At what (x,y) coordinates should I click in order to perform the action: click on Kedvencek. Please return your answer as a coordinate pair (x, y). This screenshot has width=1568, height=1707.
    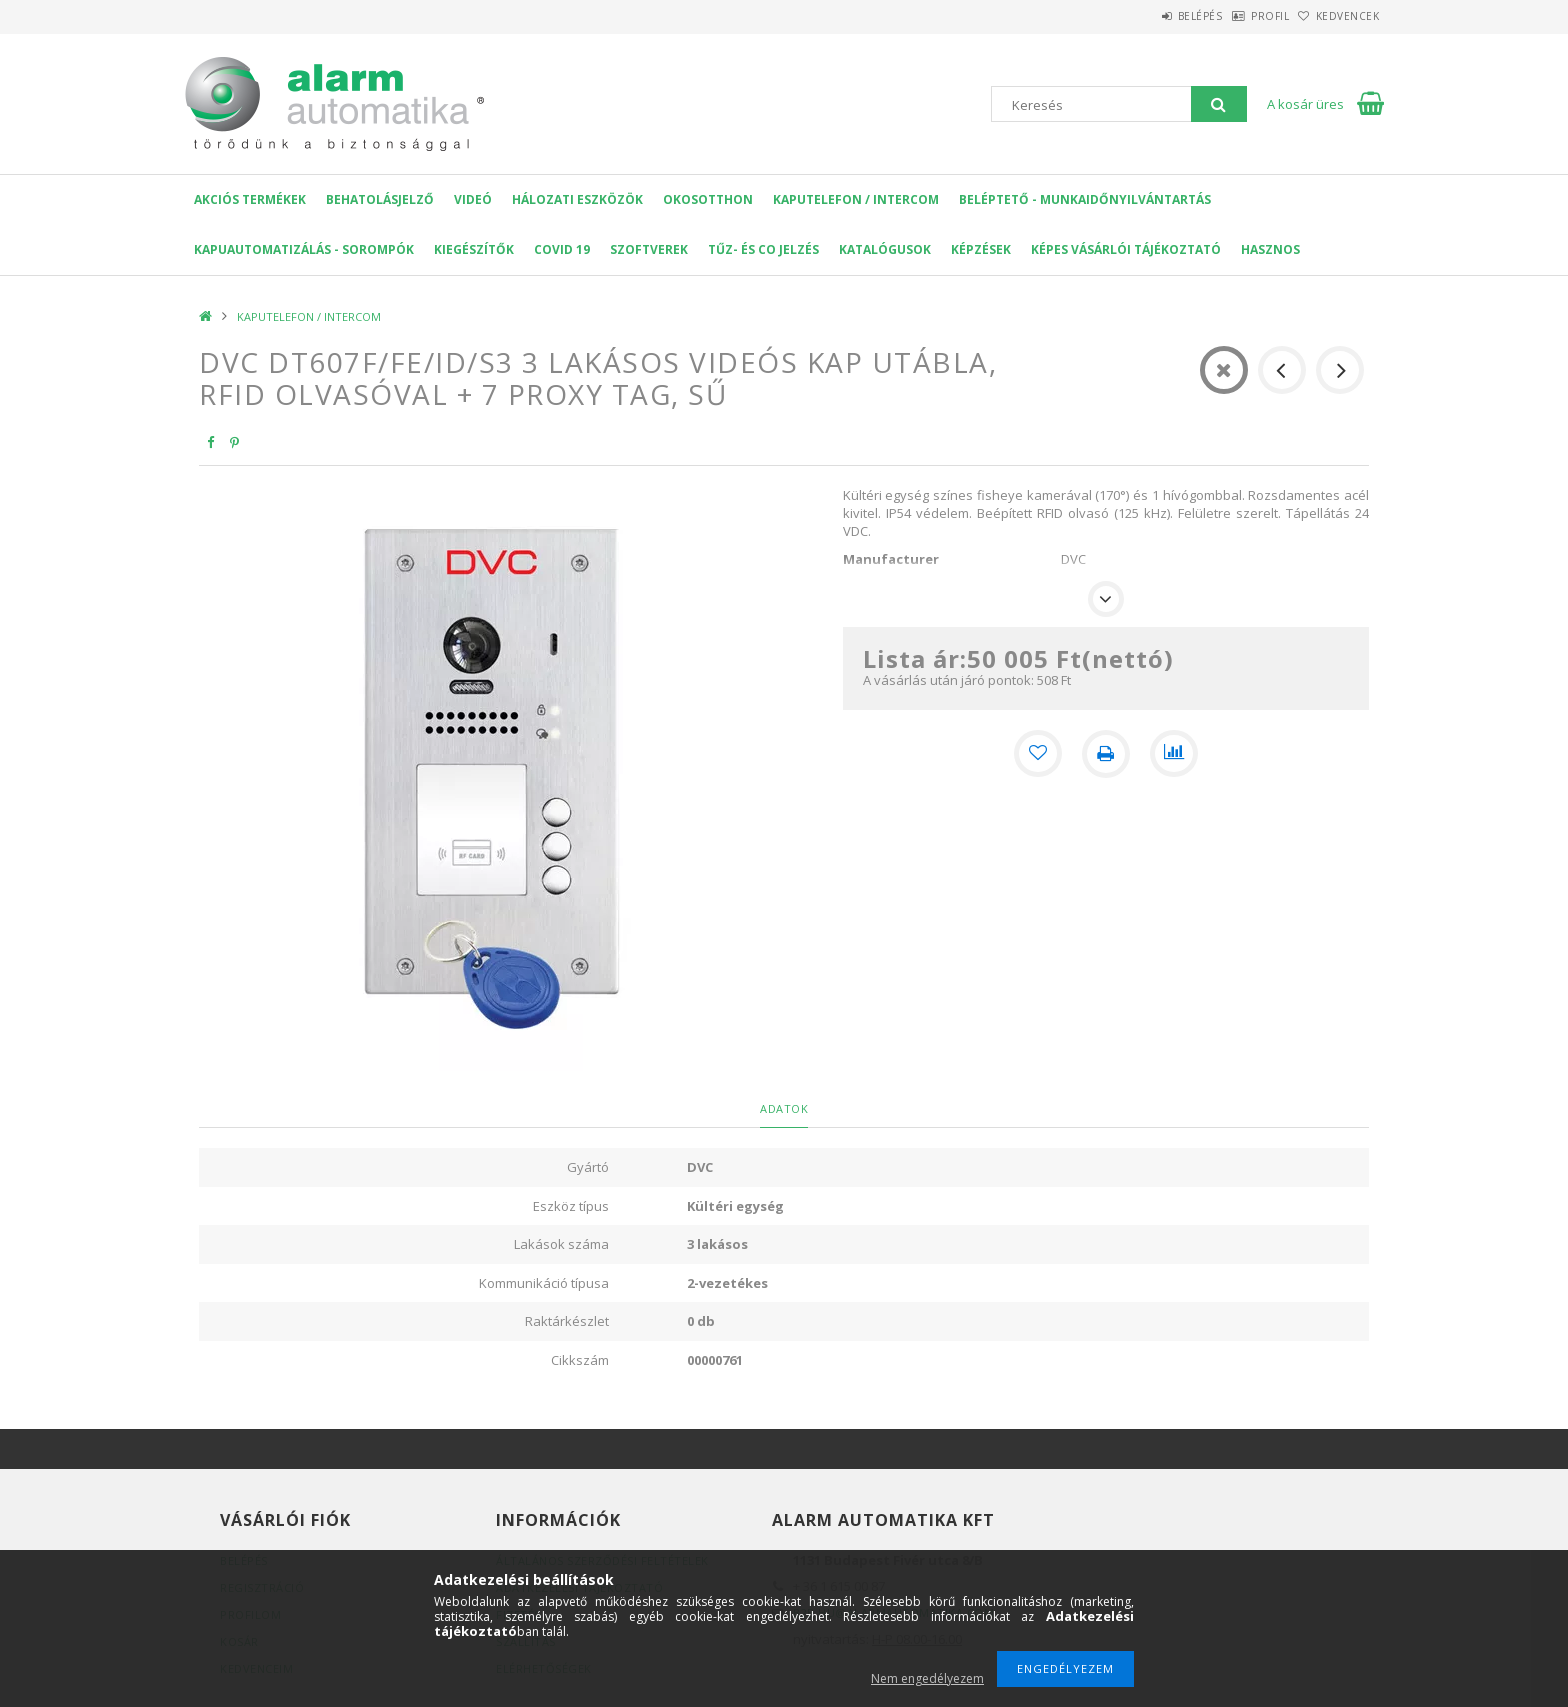
    Looking at the image, I should click on (1338, 16).